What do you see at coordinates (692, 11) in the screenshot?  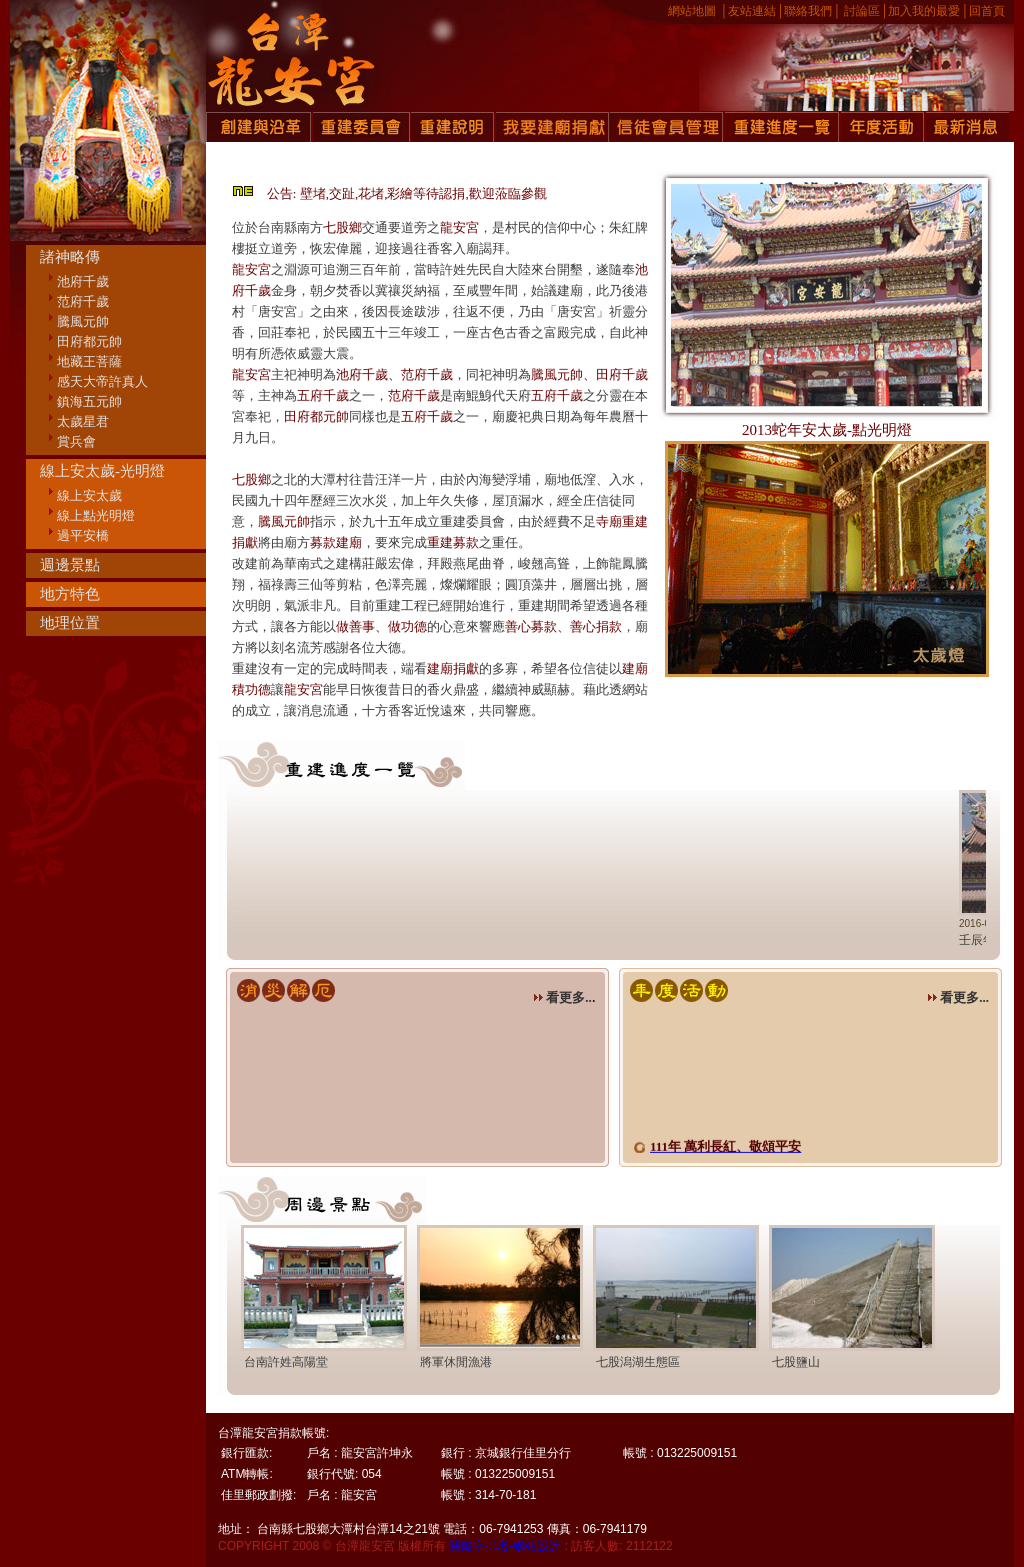 I see `網站地圖` at bounding box center [692, 11].